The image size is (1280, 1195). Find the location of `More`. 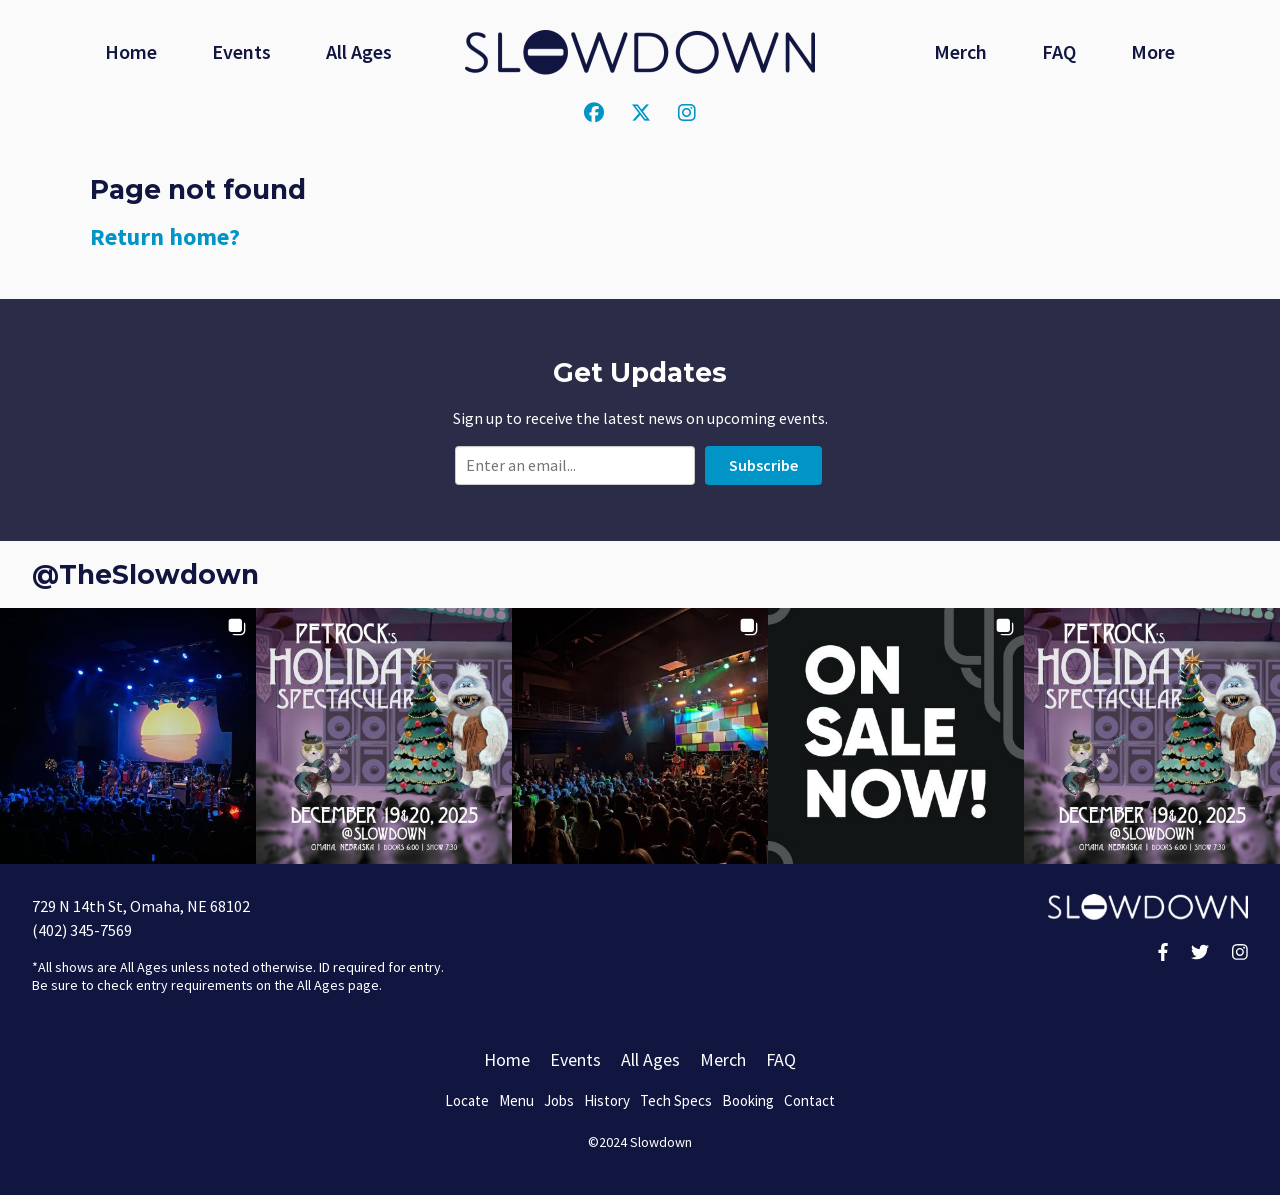

More is located at coordinates (1153, 51).